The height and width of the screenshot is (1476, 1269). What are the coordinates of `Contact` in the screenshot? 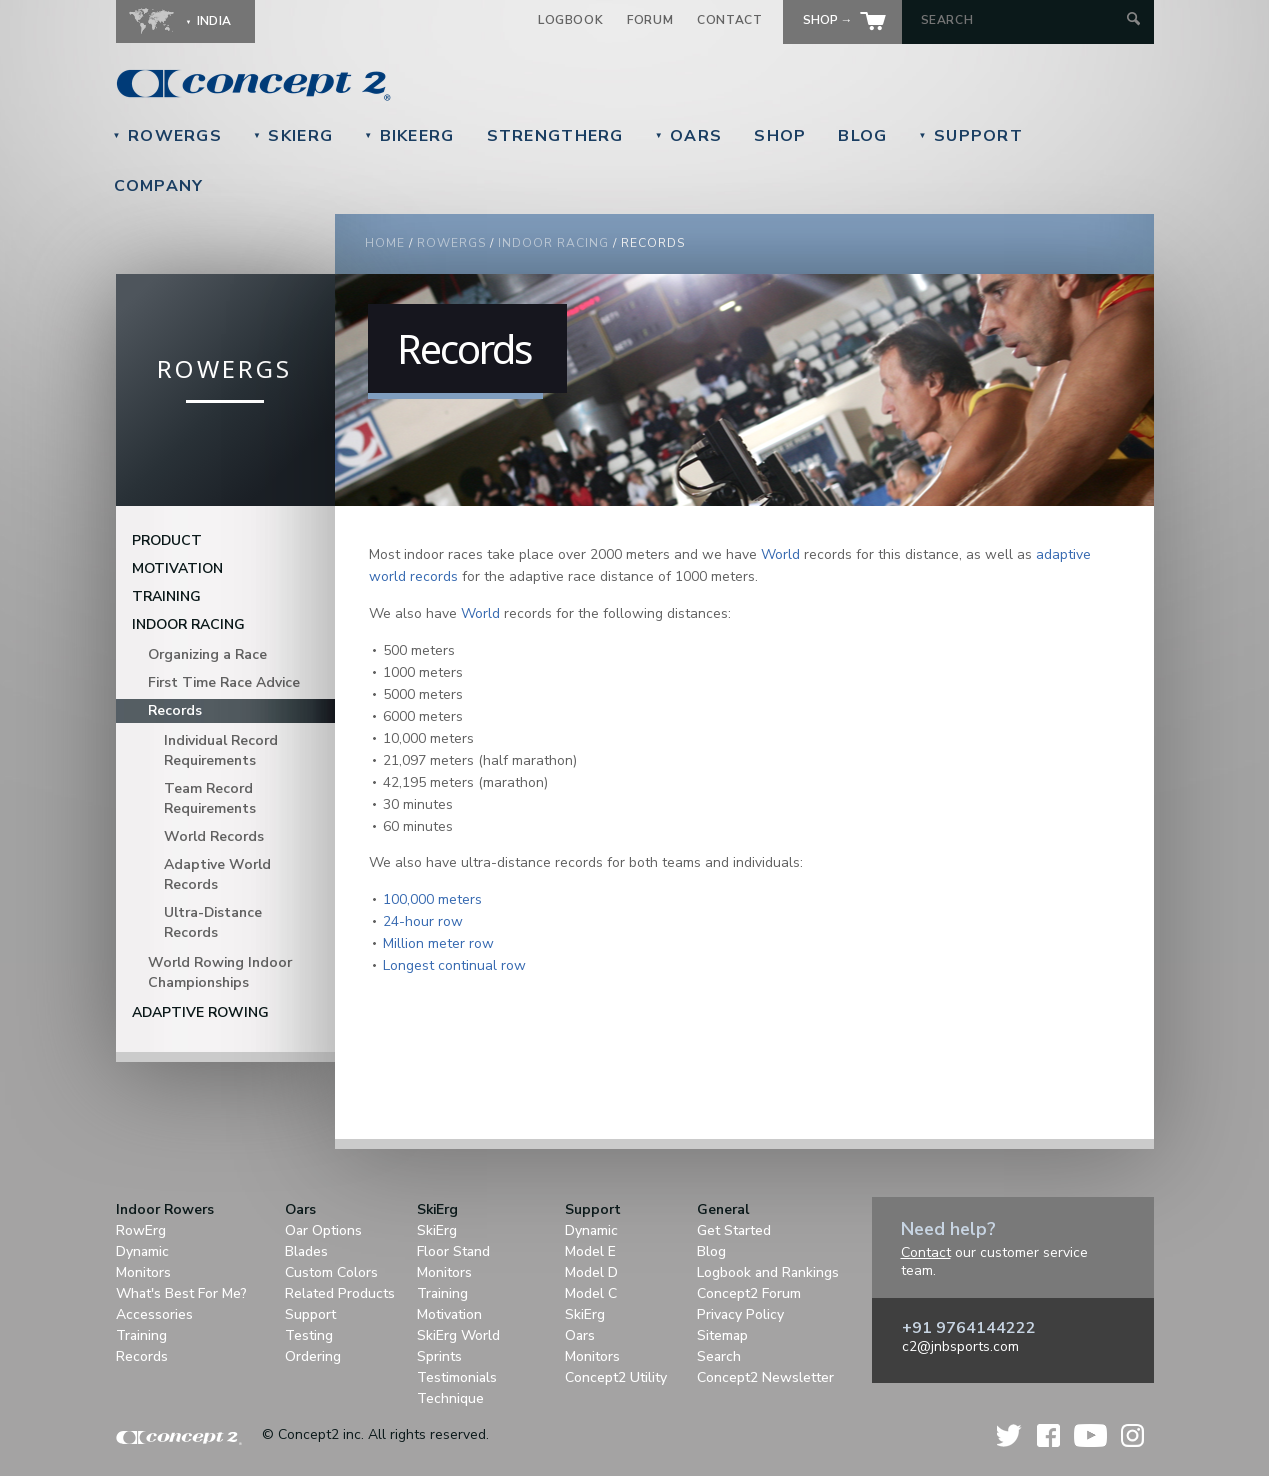 It's located at (729, 20).